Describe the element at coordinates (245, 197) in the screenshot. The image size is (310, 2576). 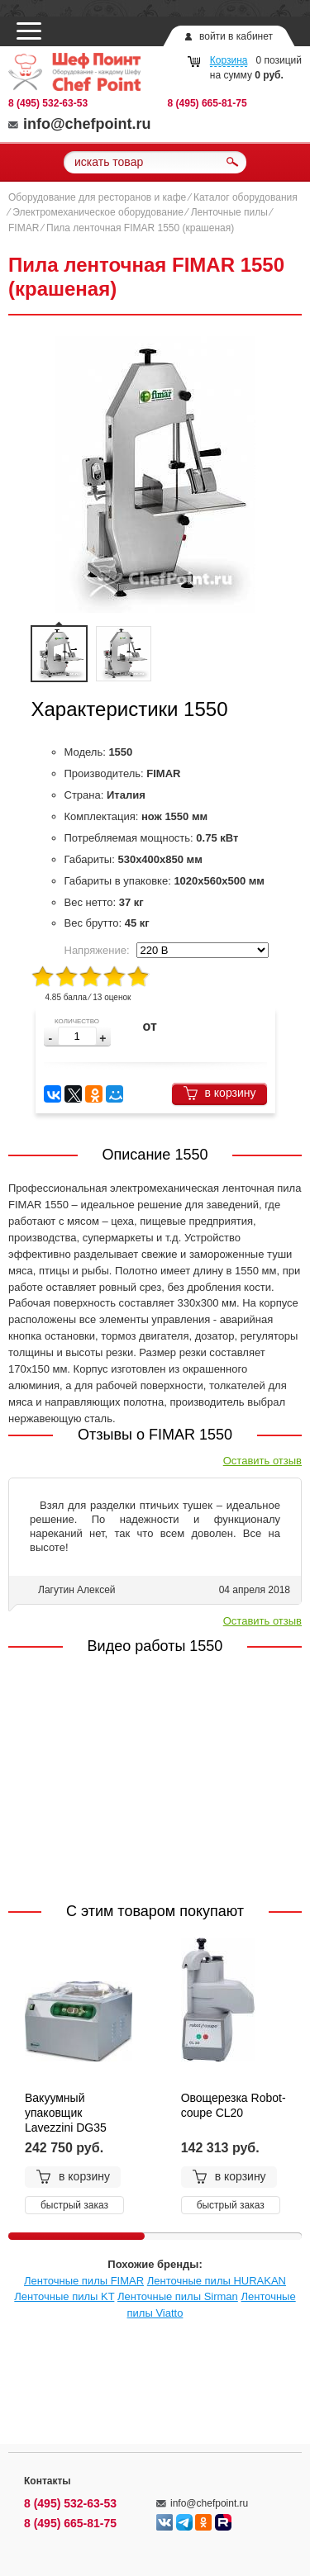
I see `Каталог оборудования` at that location.